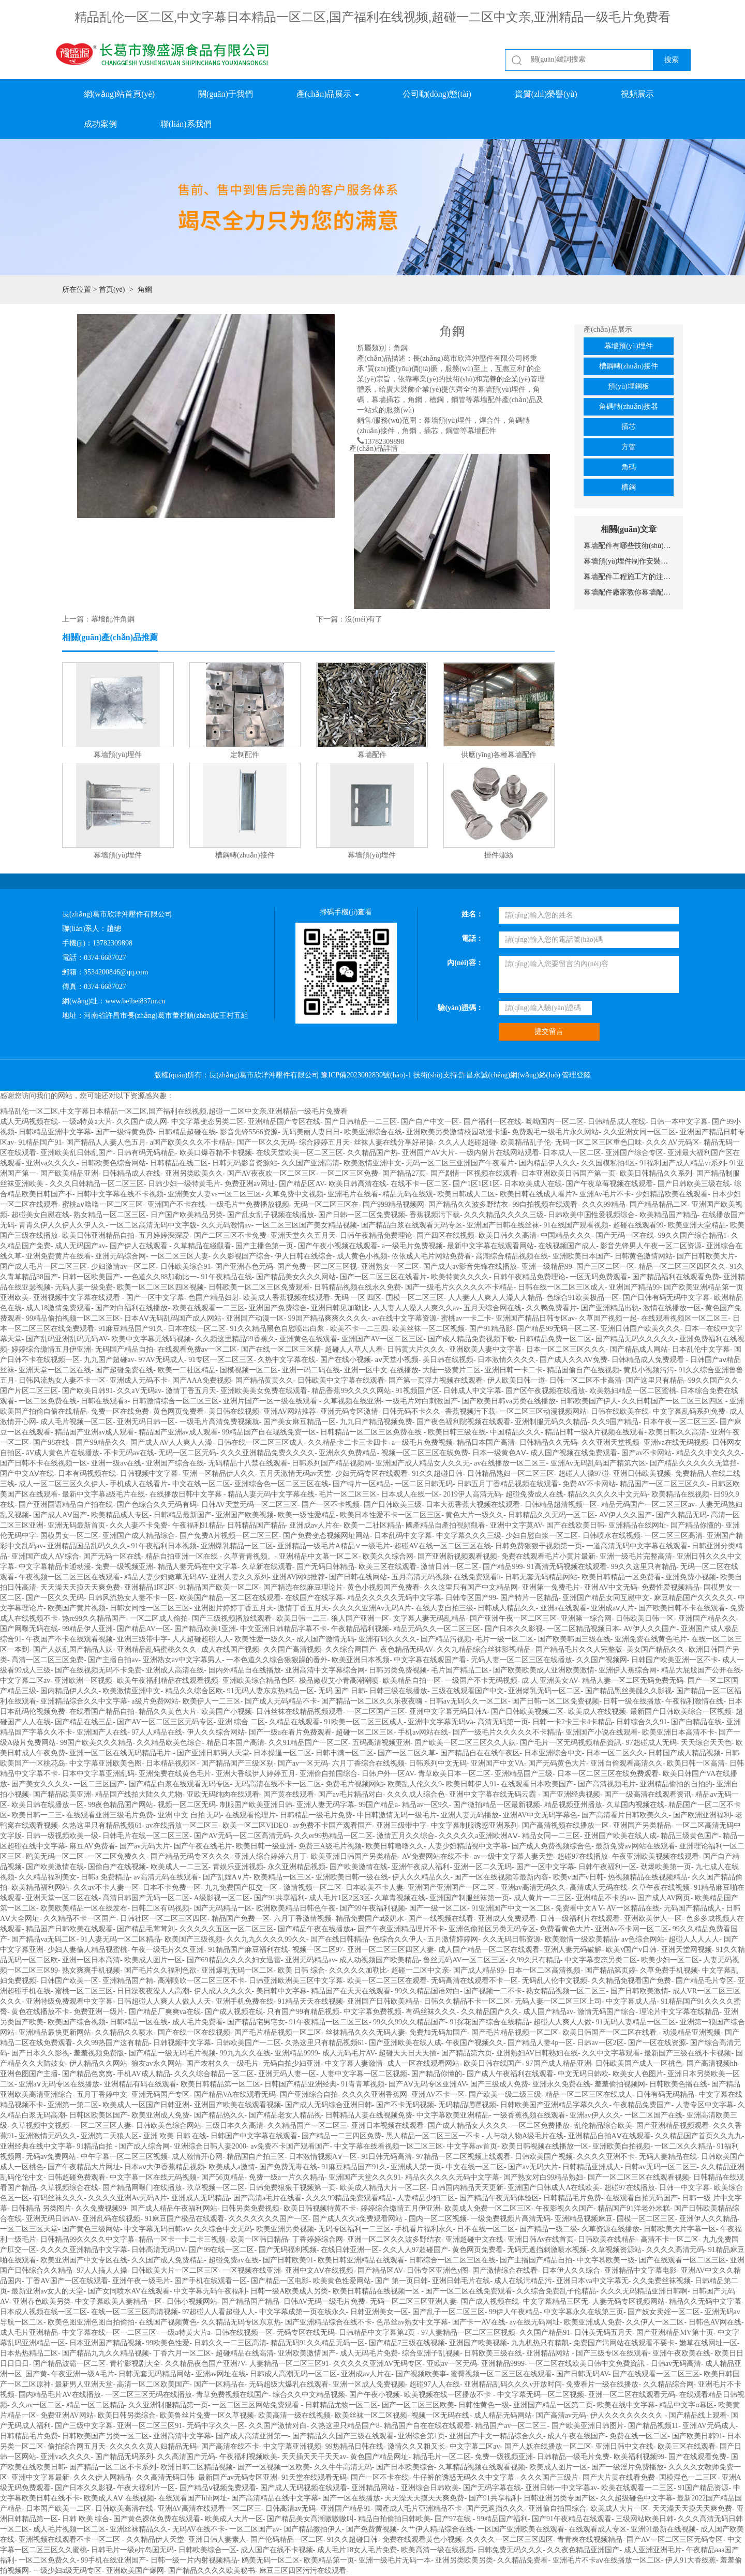  What do you see at coordinates (194, 2560) in the screenshot?
I see `日韩一级一片内射视频精品` at bounding box center [194, 2560].